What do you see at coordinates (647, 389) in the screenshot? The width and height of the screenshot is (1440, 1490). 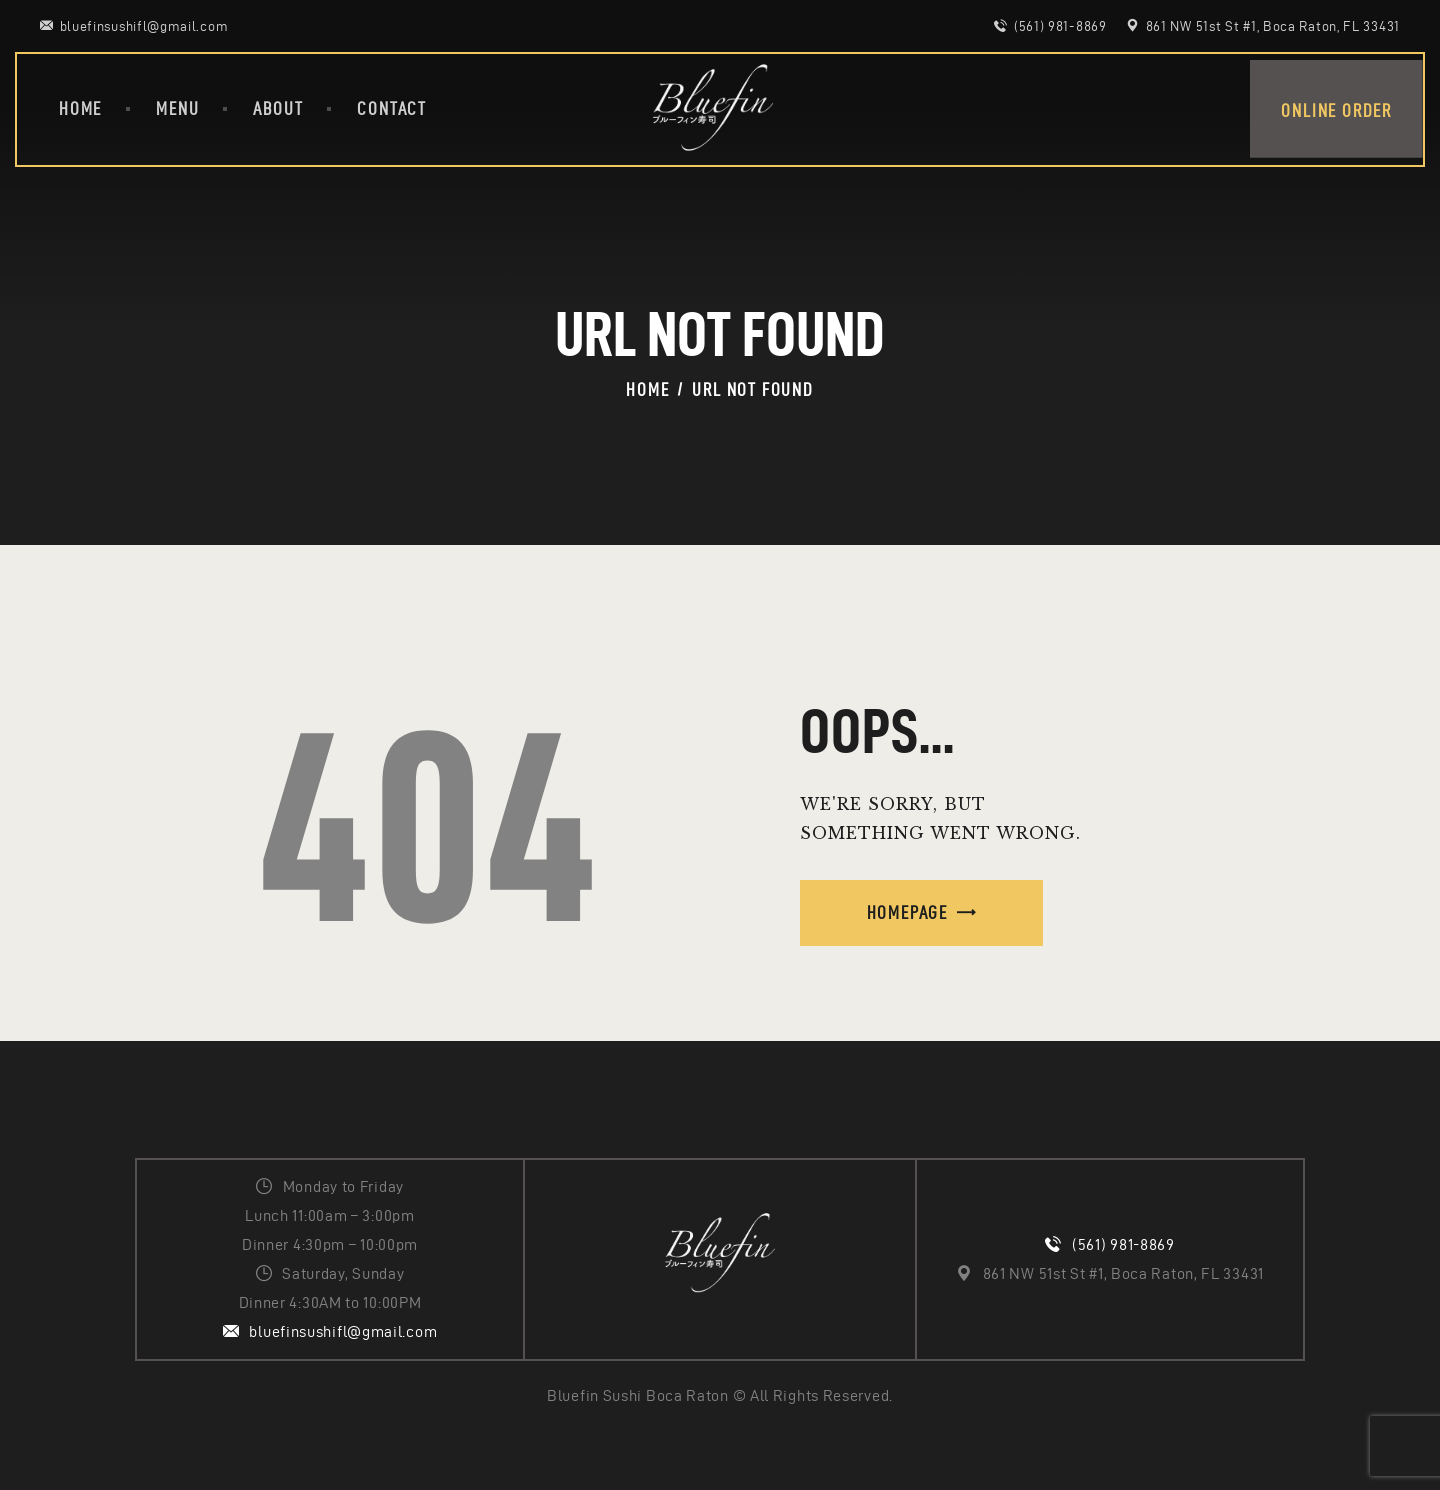 I see `Home` at bounding box center [647, 389].